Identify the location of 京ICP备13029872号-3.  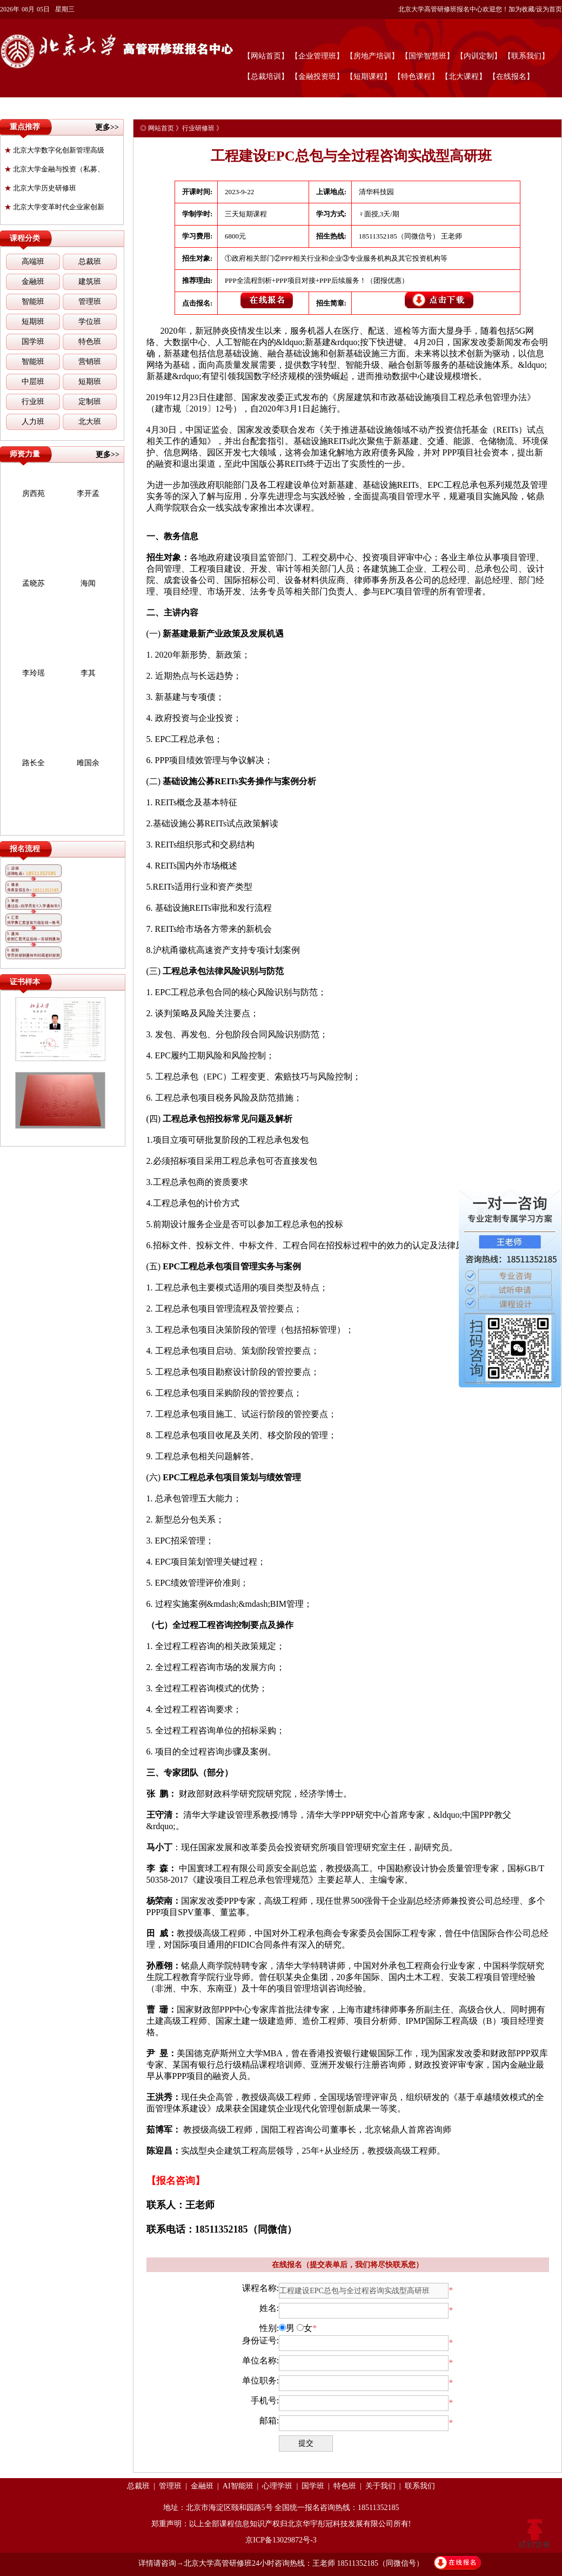
(280, 2540).